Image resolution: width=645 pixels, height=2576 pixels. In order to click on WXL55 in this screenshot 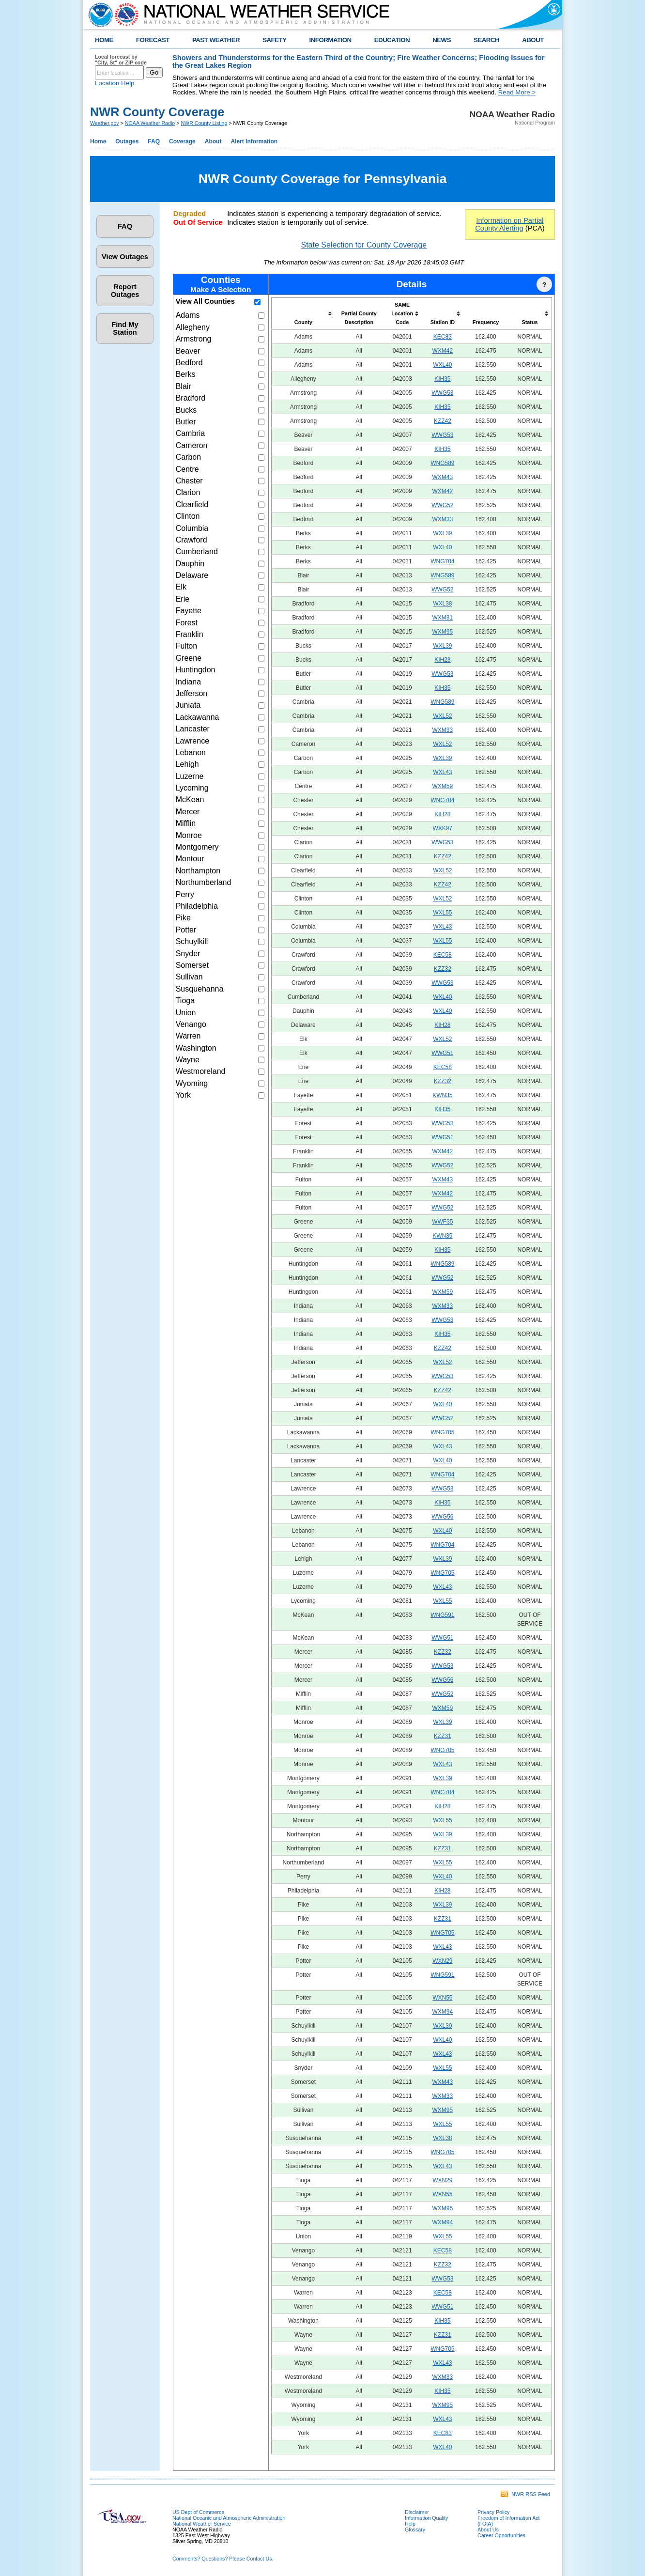, I will do `click(442, 912)`.